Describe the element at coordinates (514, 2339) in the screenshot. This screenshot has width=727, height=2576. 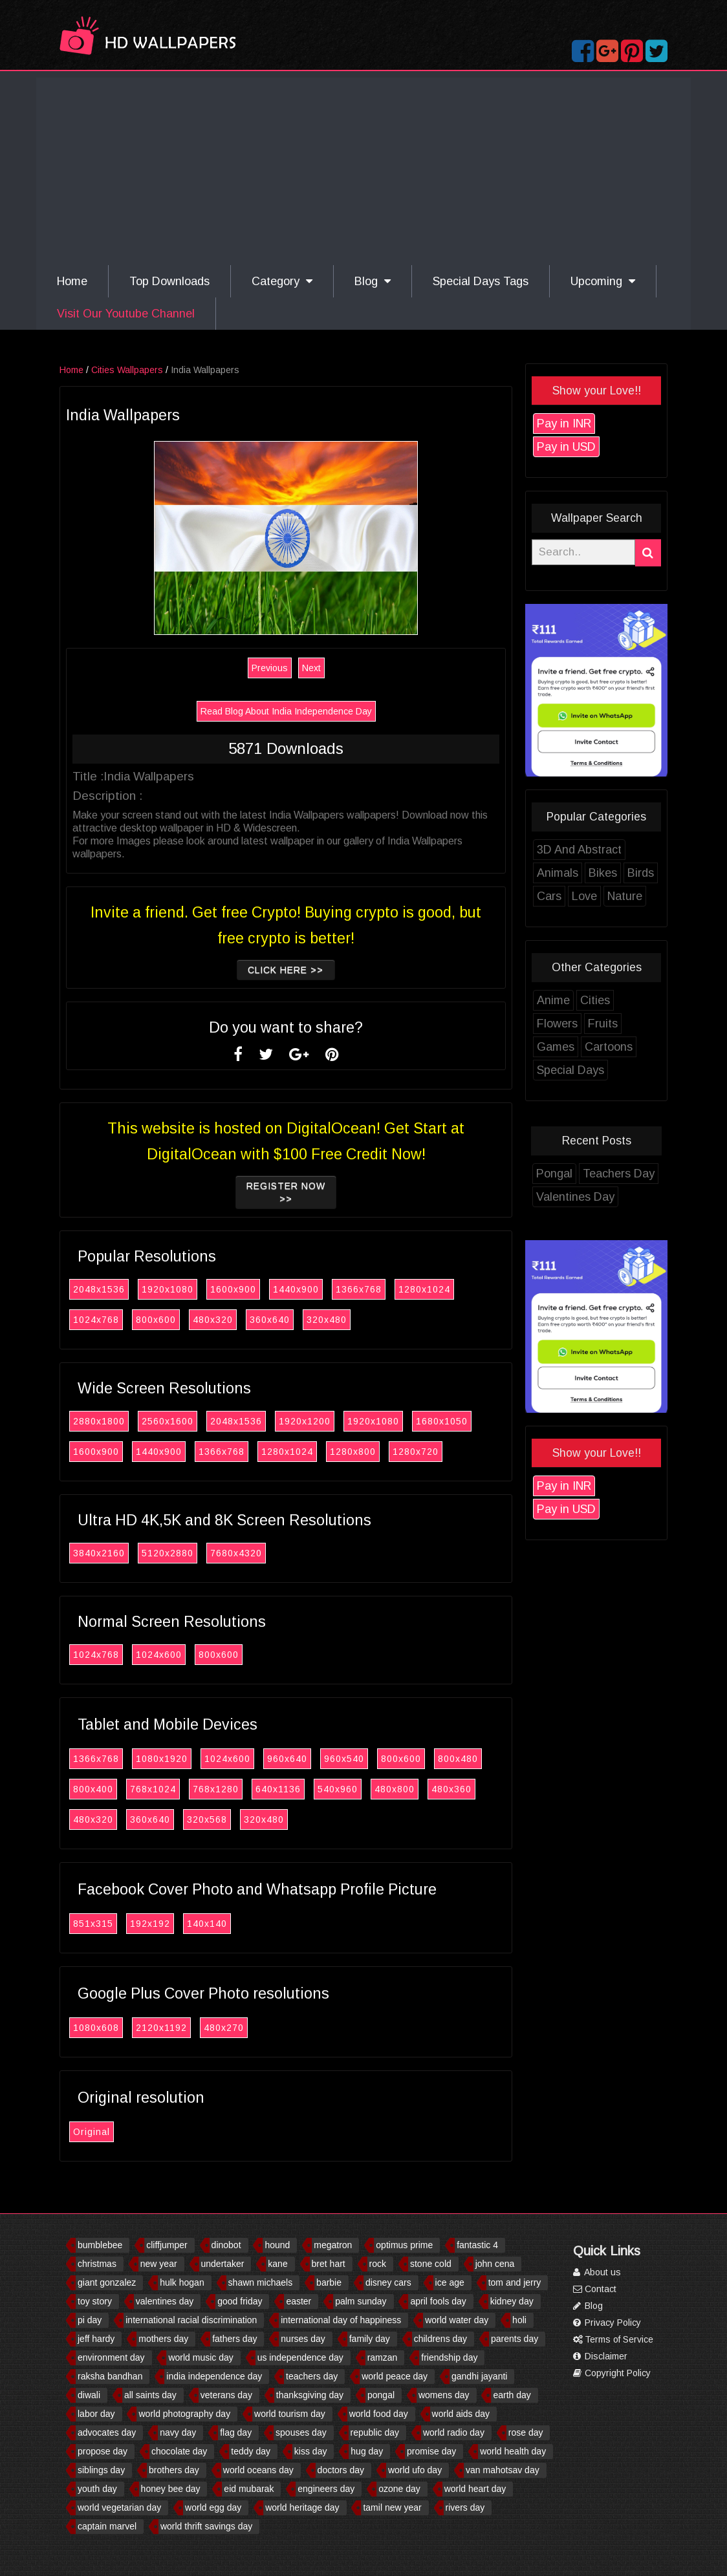
I see `parents day` at that location.